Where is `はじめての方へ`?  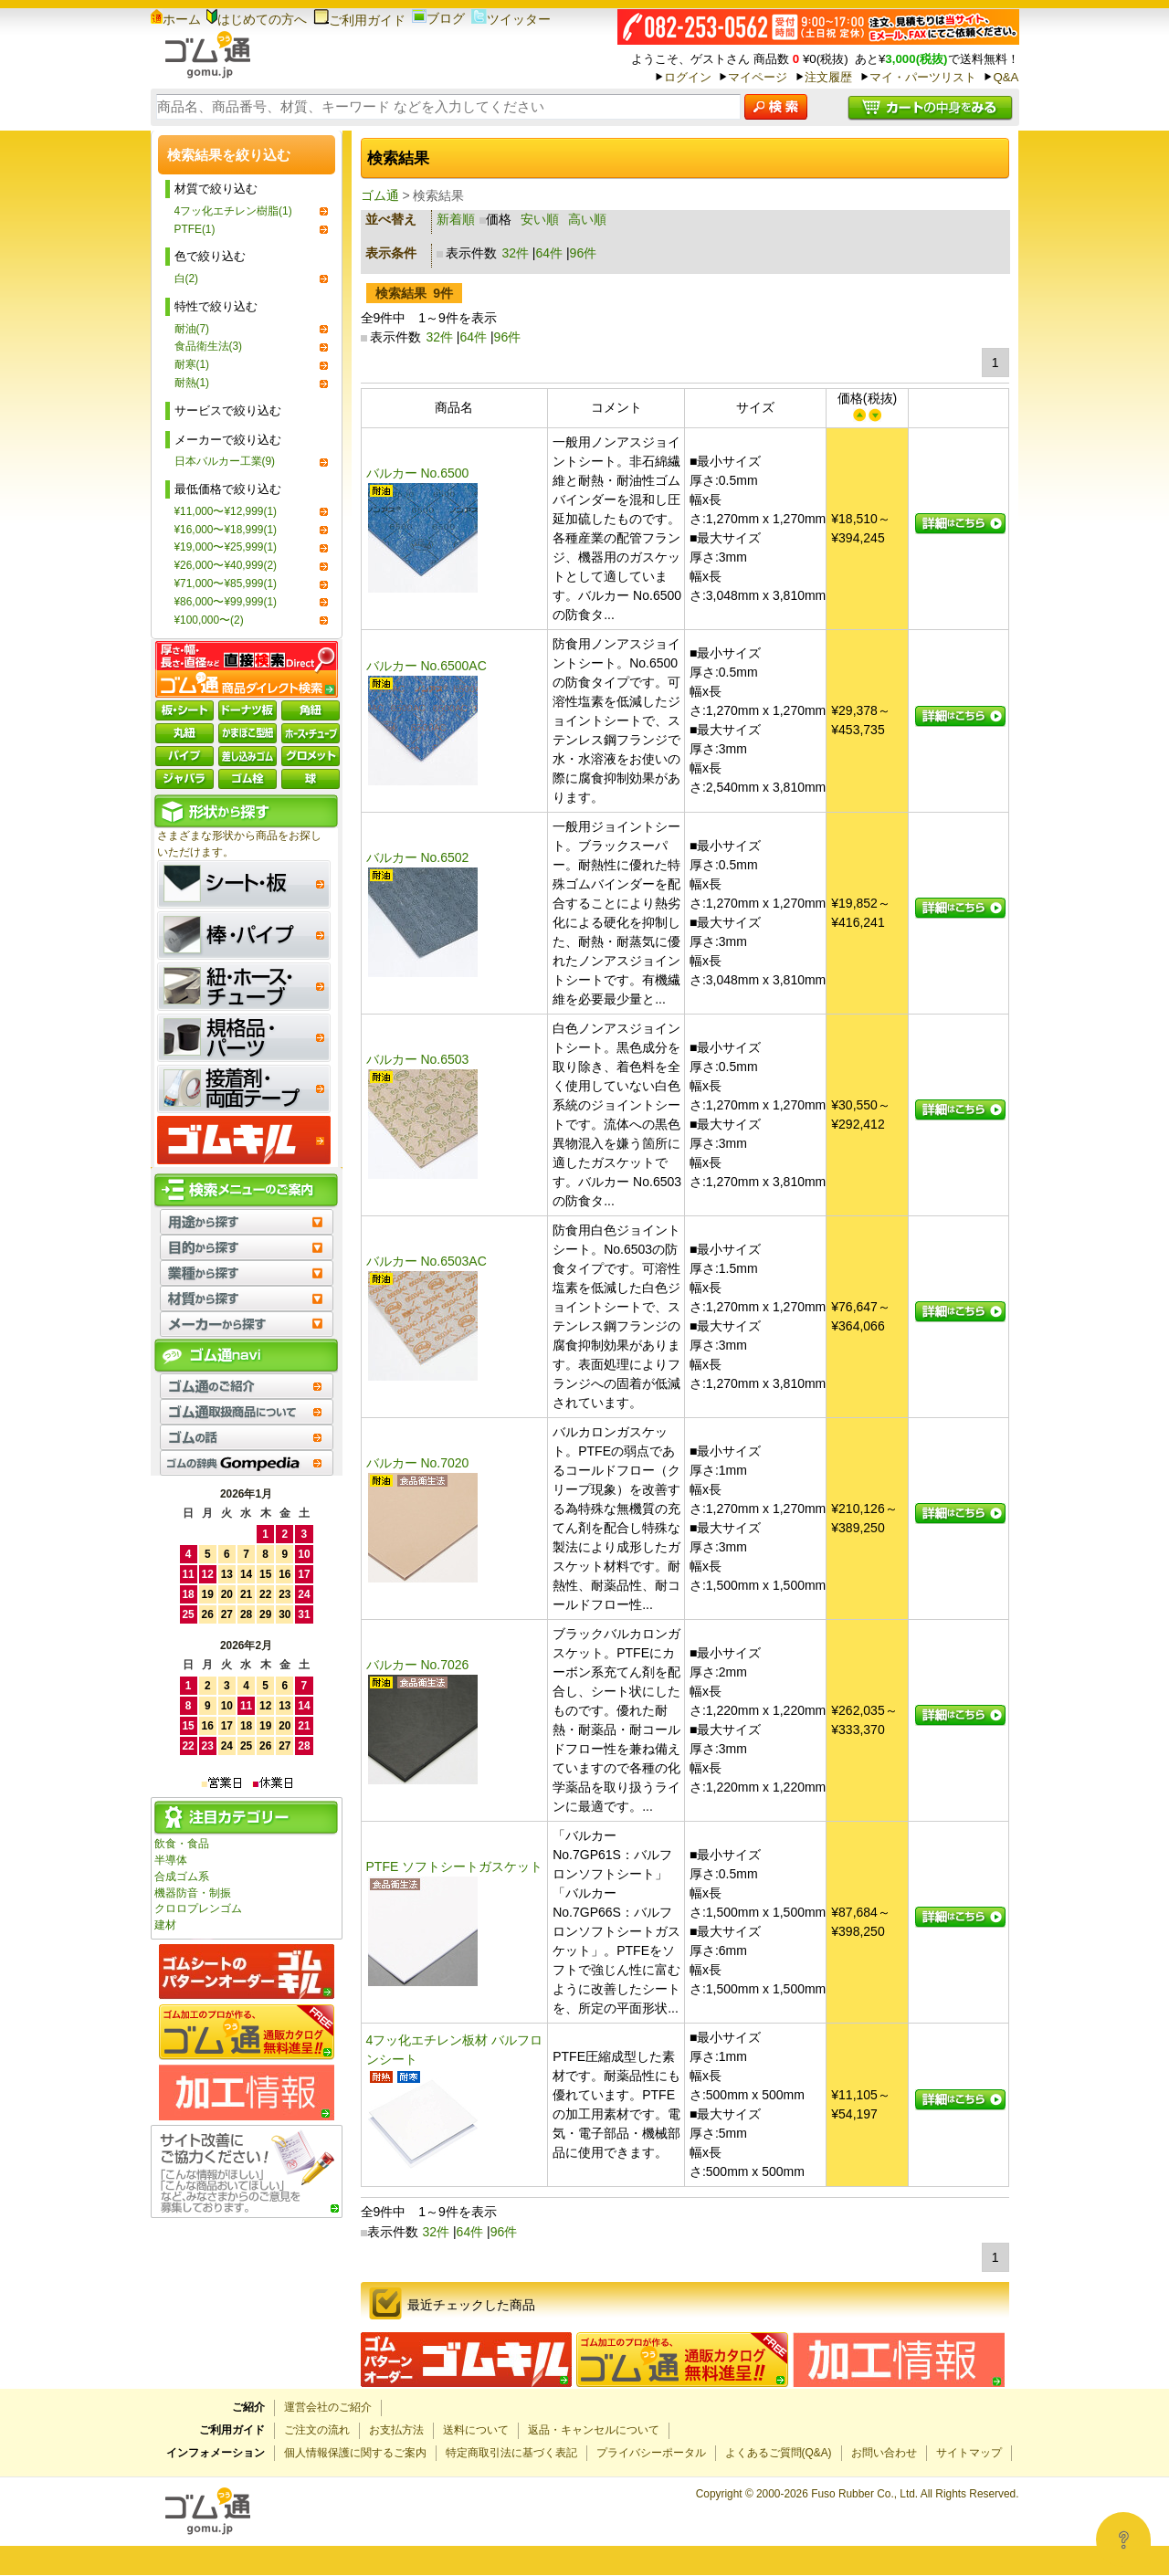 はじめての方へ is located at coordinates (256, 19).